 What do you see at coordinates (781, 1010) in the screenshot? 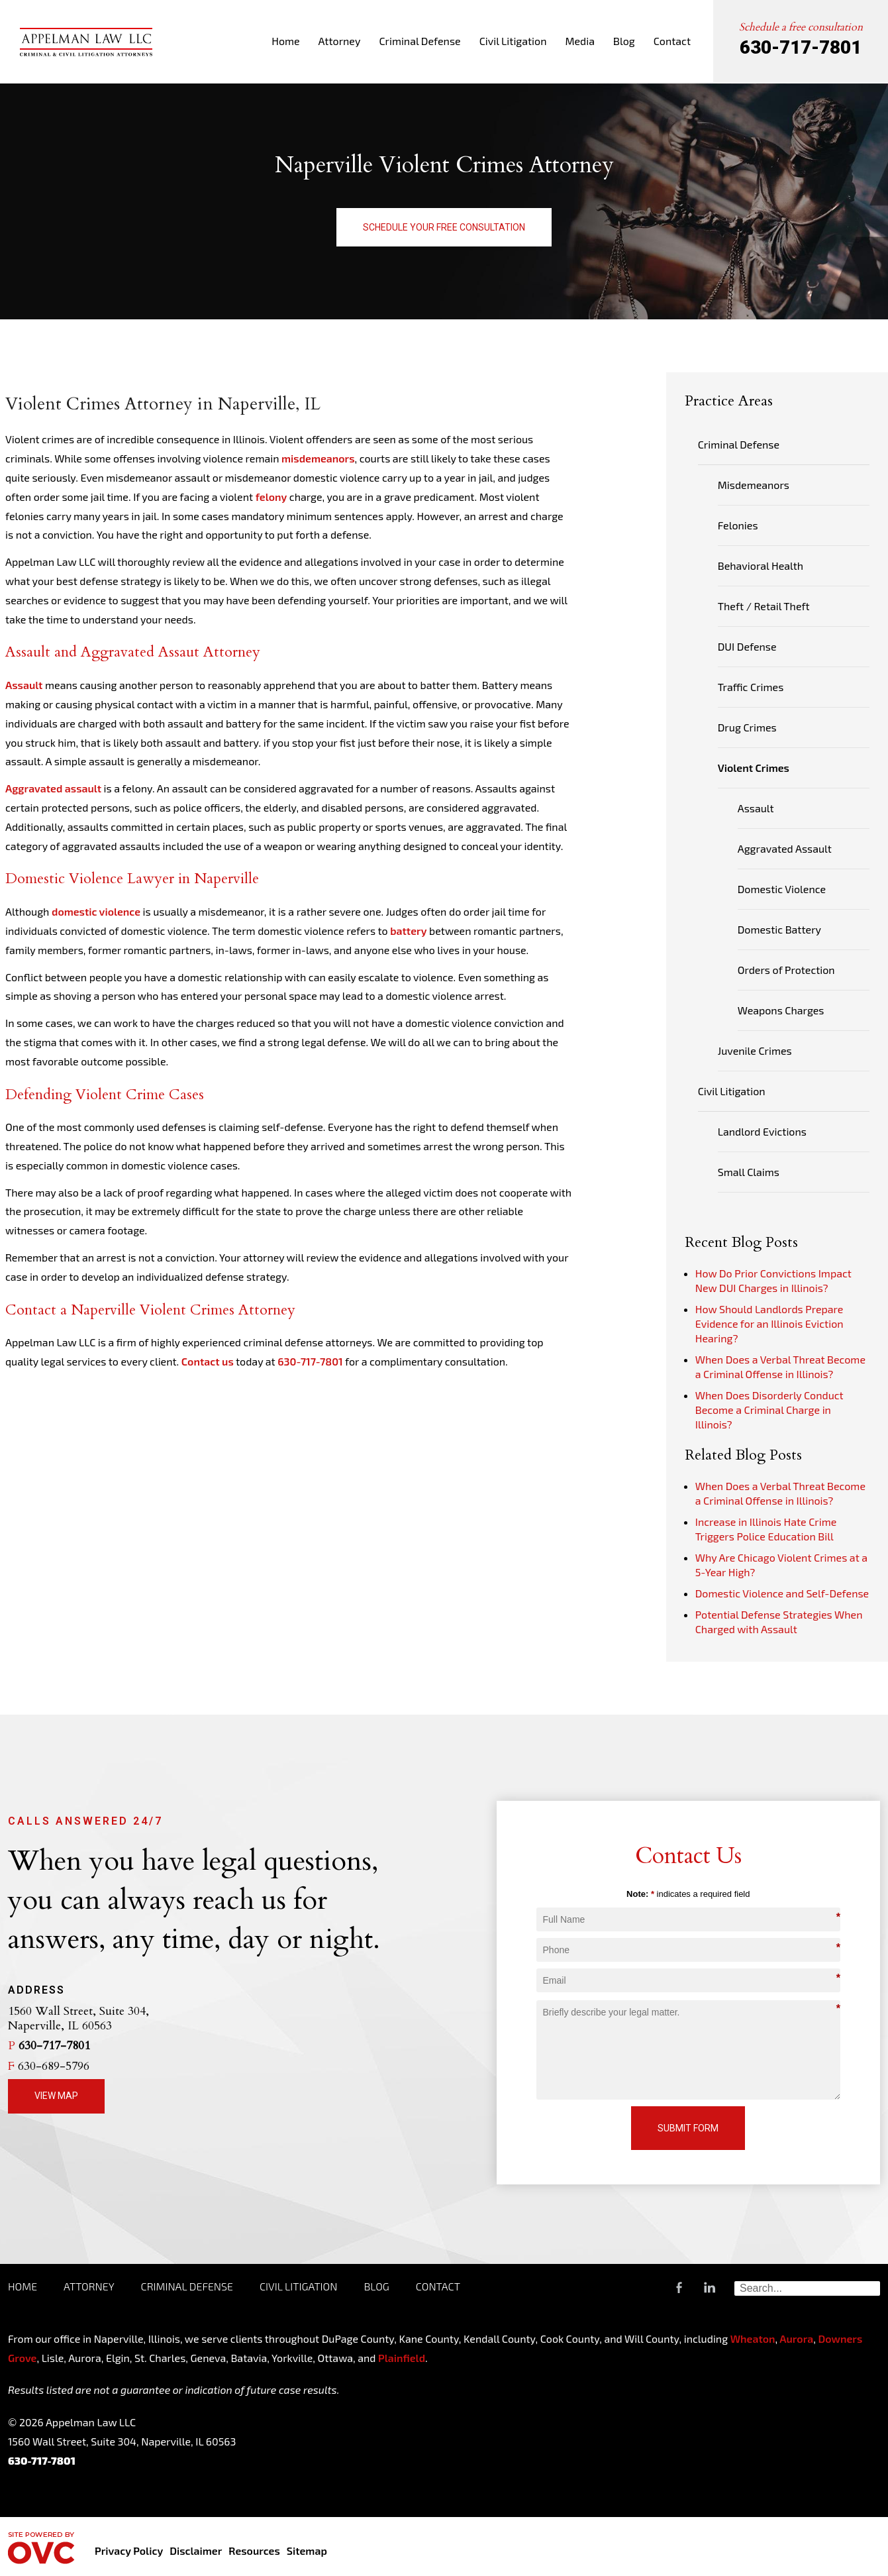
I see `Weapons Charges` at bounding box center [781, 1010].